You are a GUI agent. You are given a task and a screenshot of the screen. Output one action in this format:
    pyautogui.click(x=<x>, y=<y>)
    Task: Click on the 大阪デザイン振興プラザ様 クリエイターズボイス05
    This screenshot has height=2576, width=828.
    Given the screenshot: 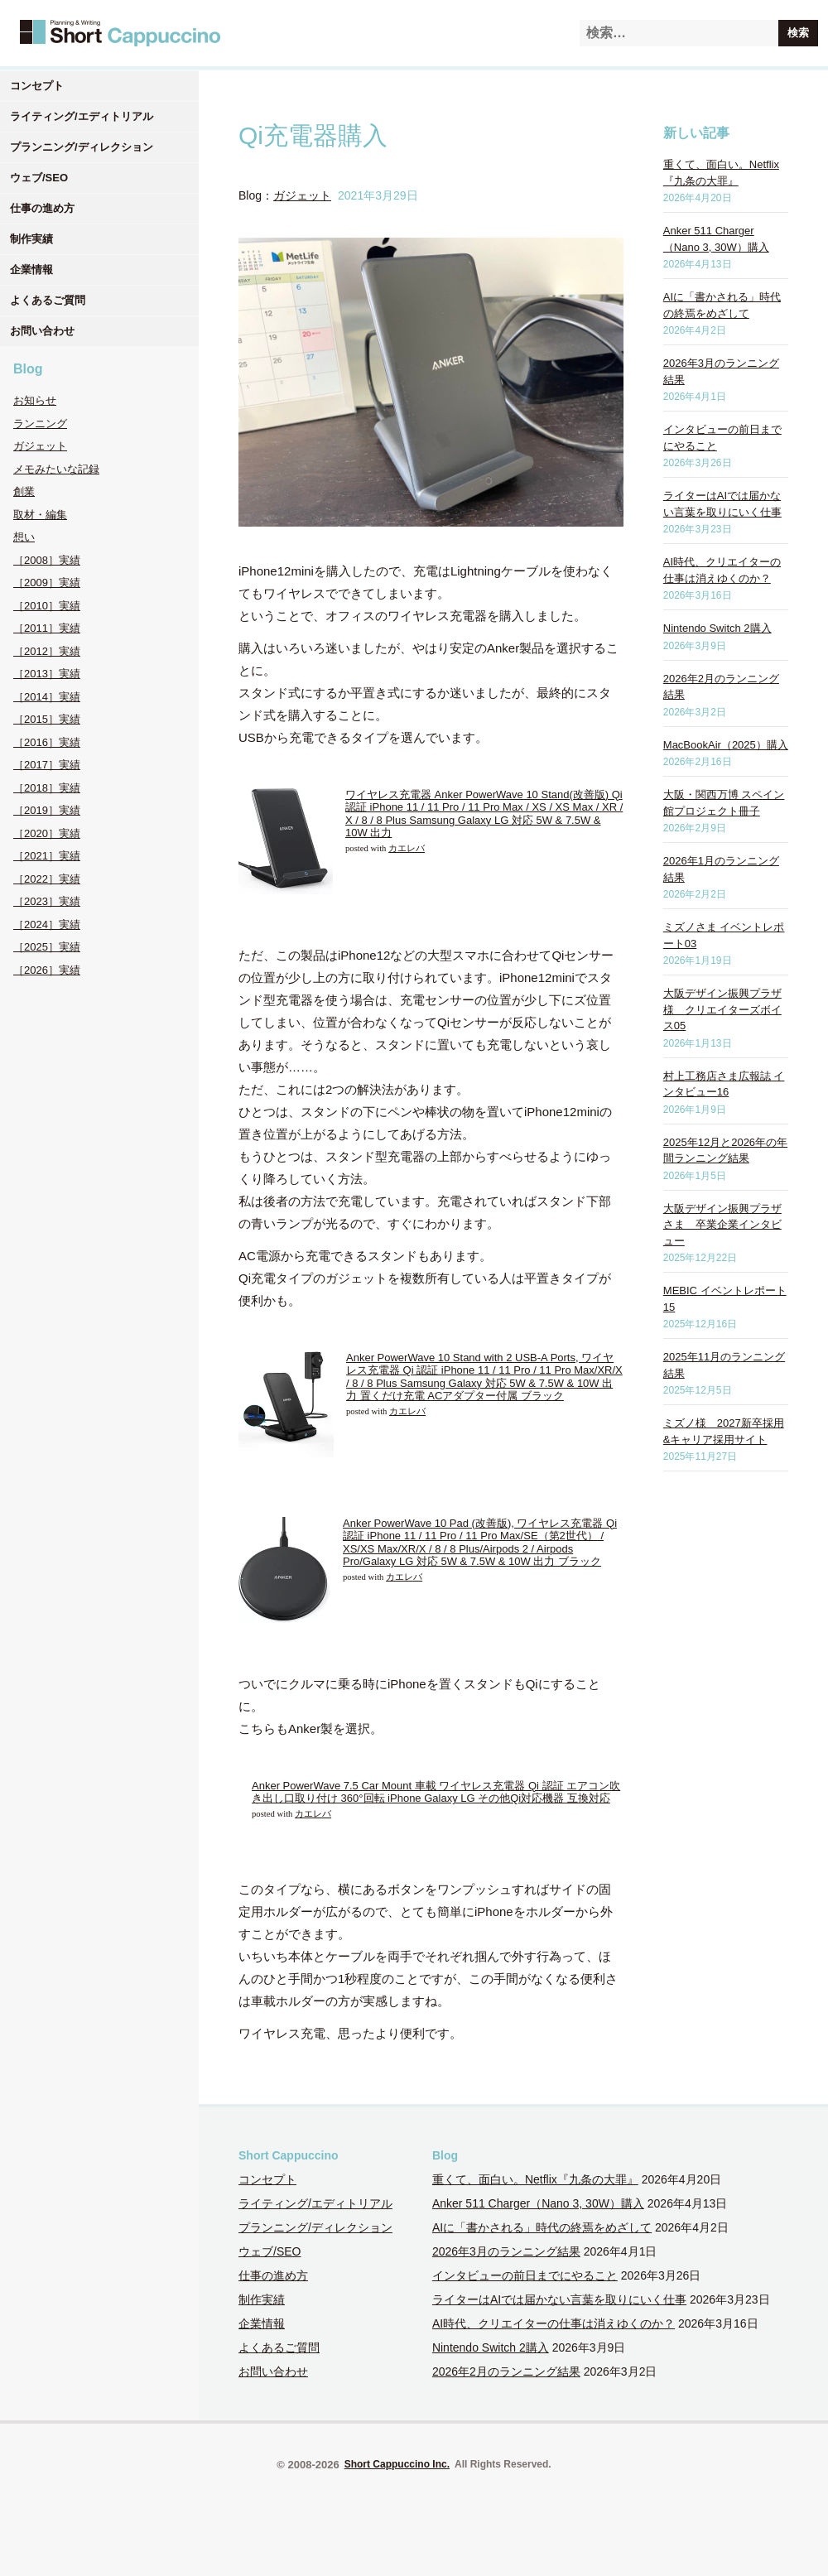 What is the action you would take?
    pyautogui.click(x=722, y=1009)
    